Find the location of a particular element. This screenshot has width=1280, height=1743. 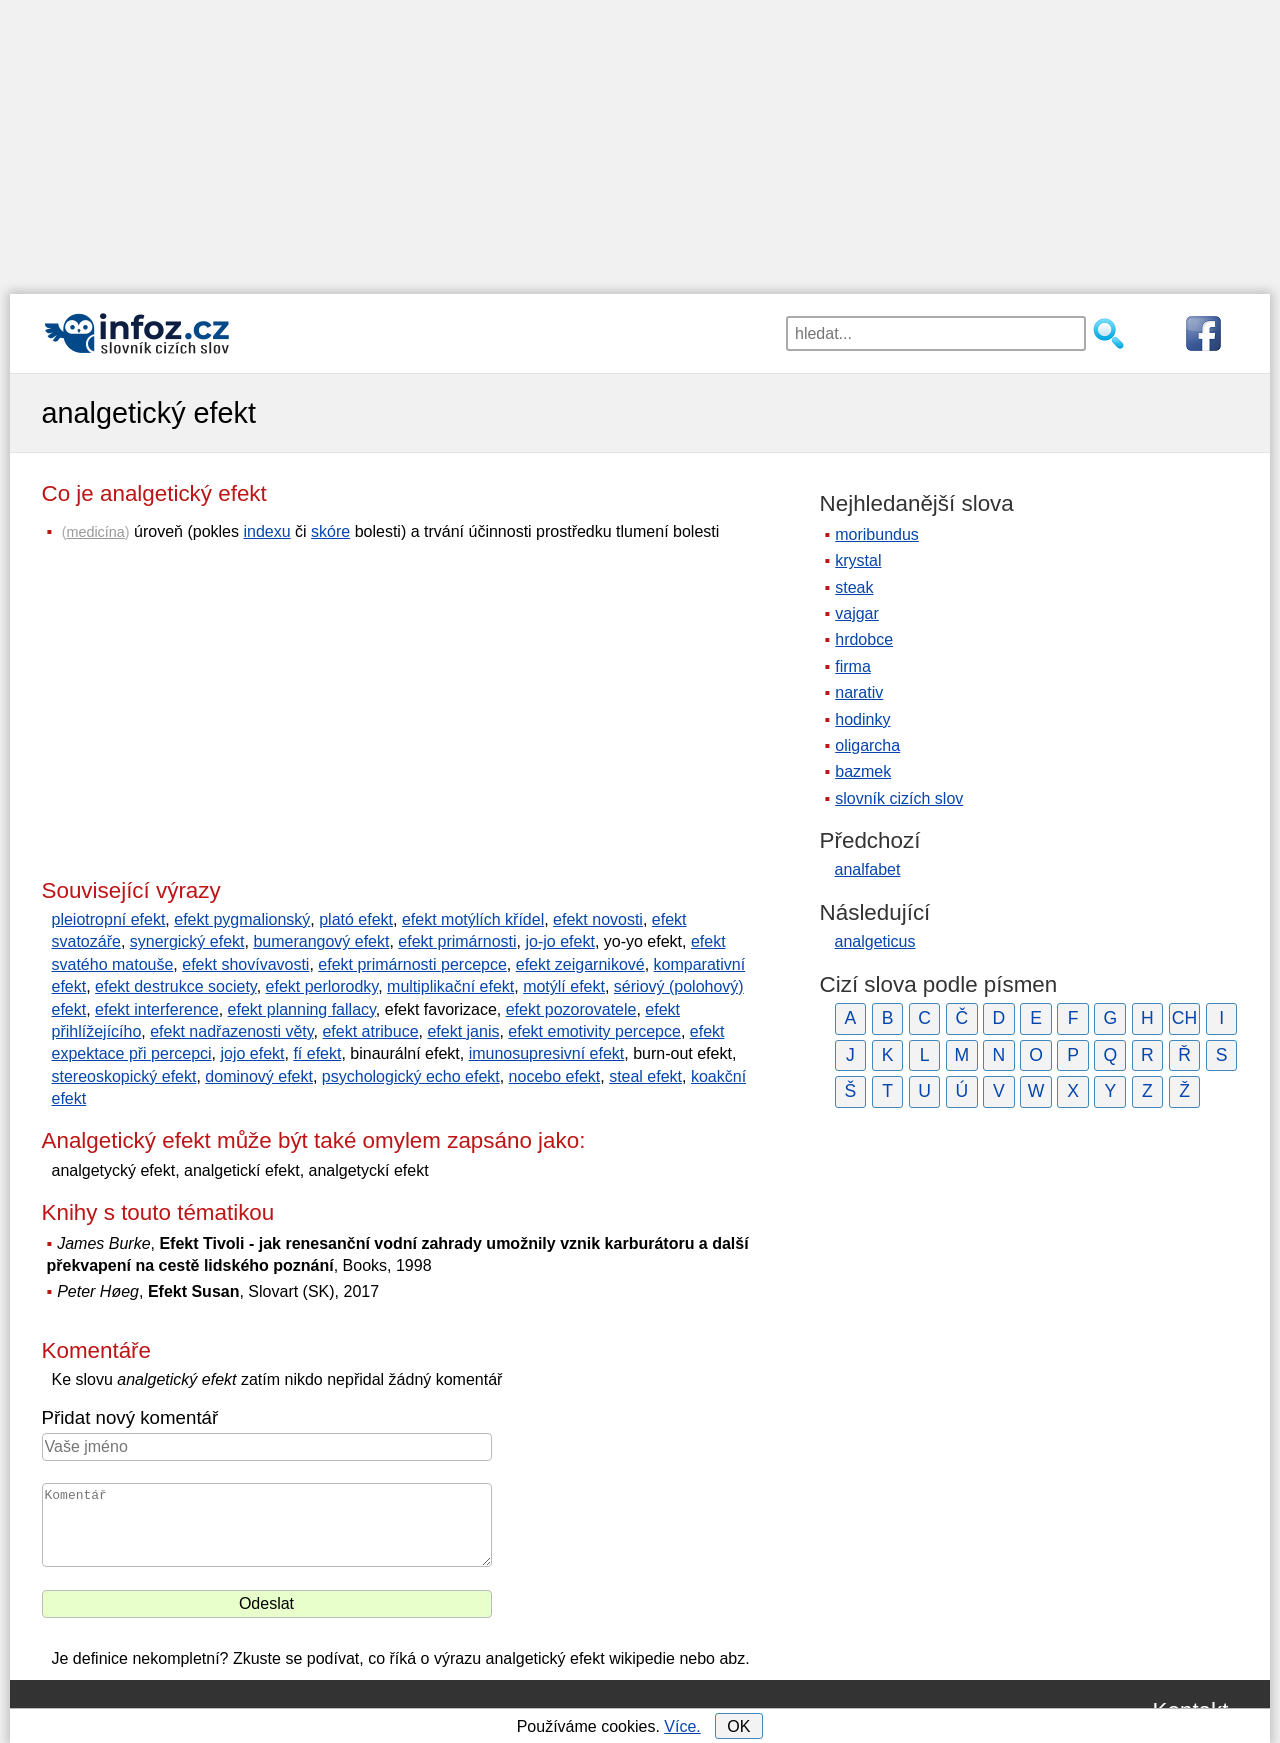

[Advertisement] is located at coordinates (640, 140).